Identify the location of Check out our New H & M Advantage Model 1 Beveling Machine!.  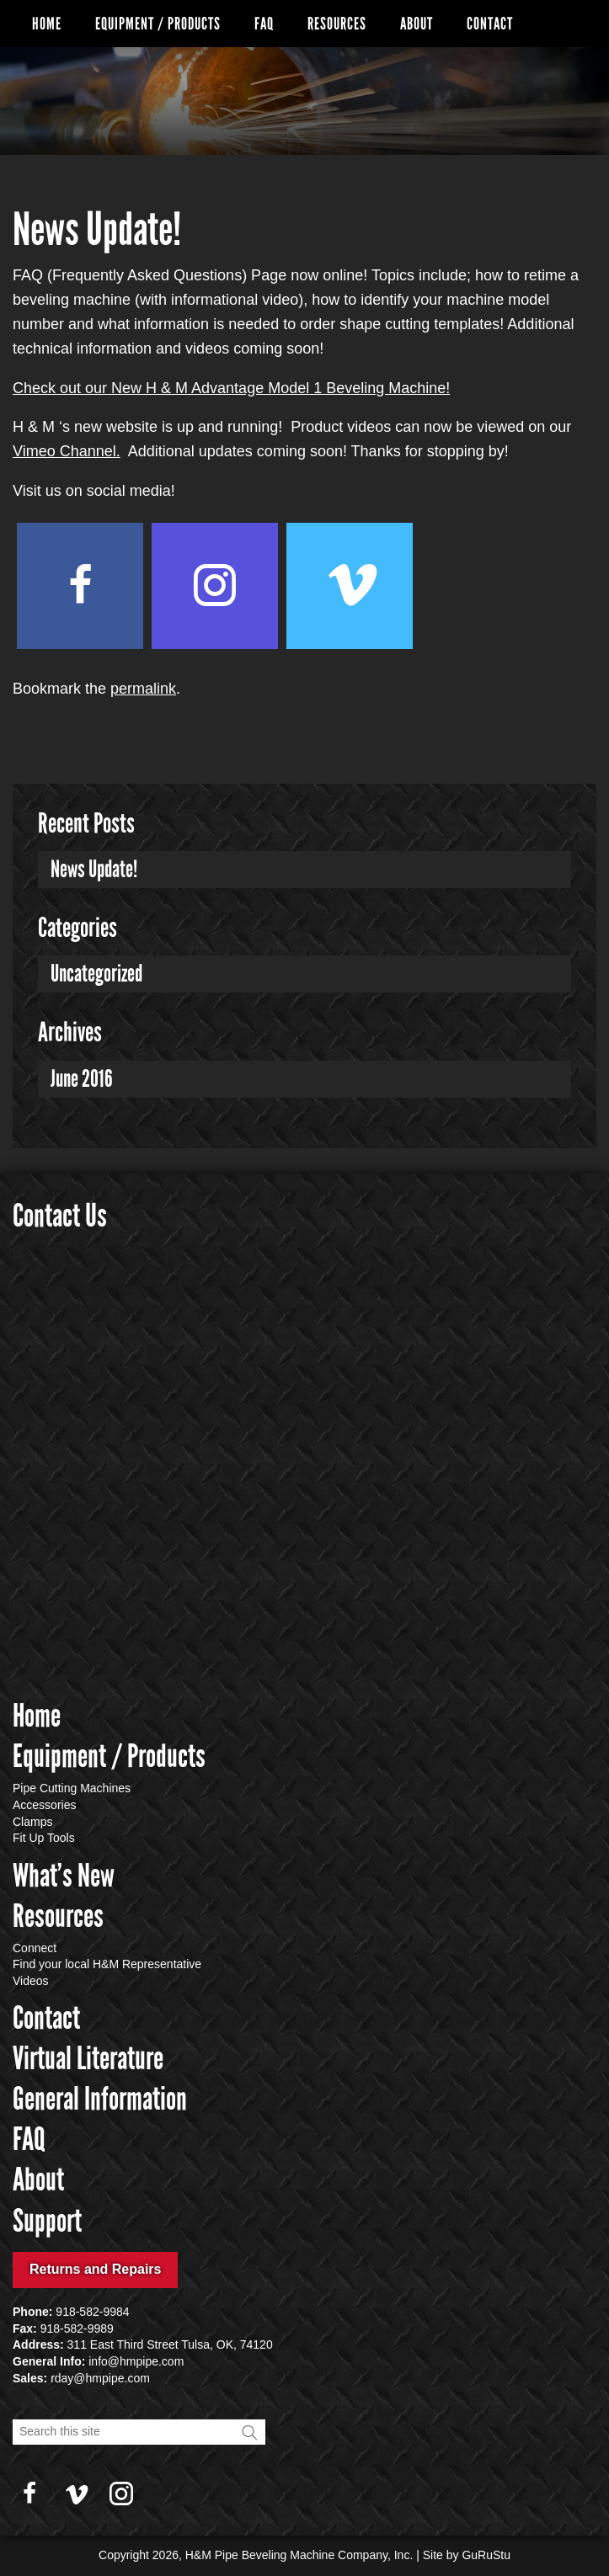
(231, 388).